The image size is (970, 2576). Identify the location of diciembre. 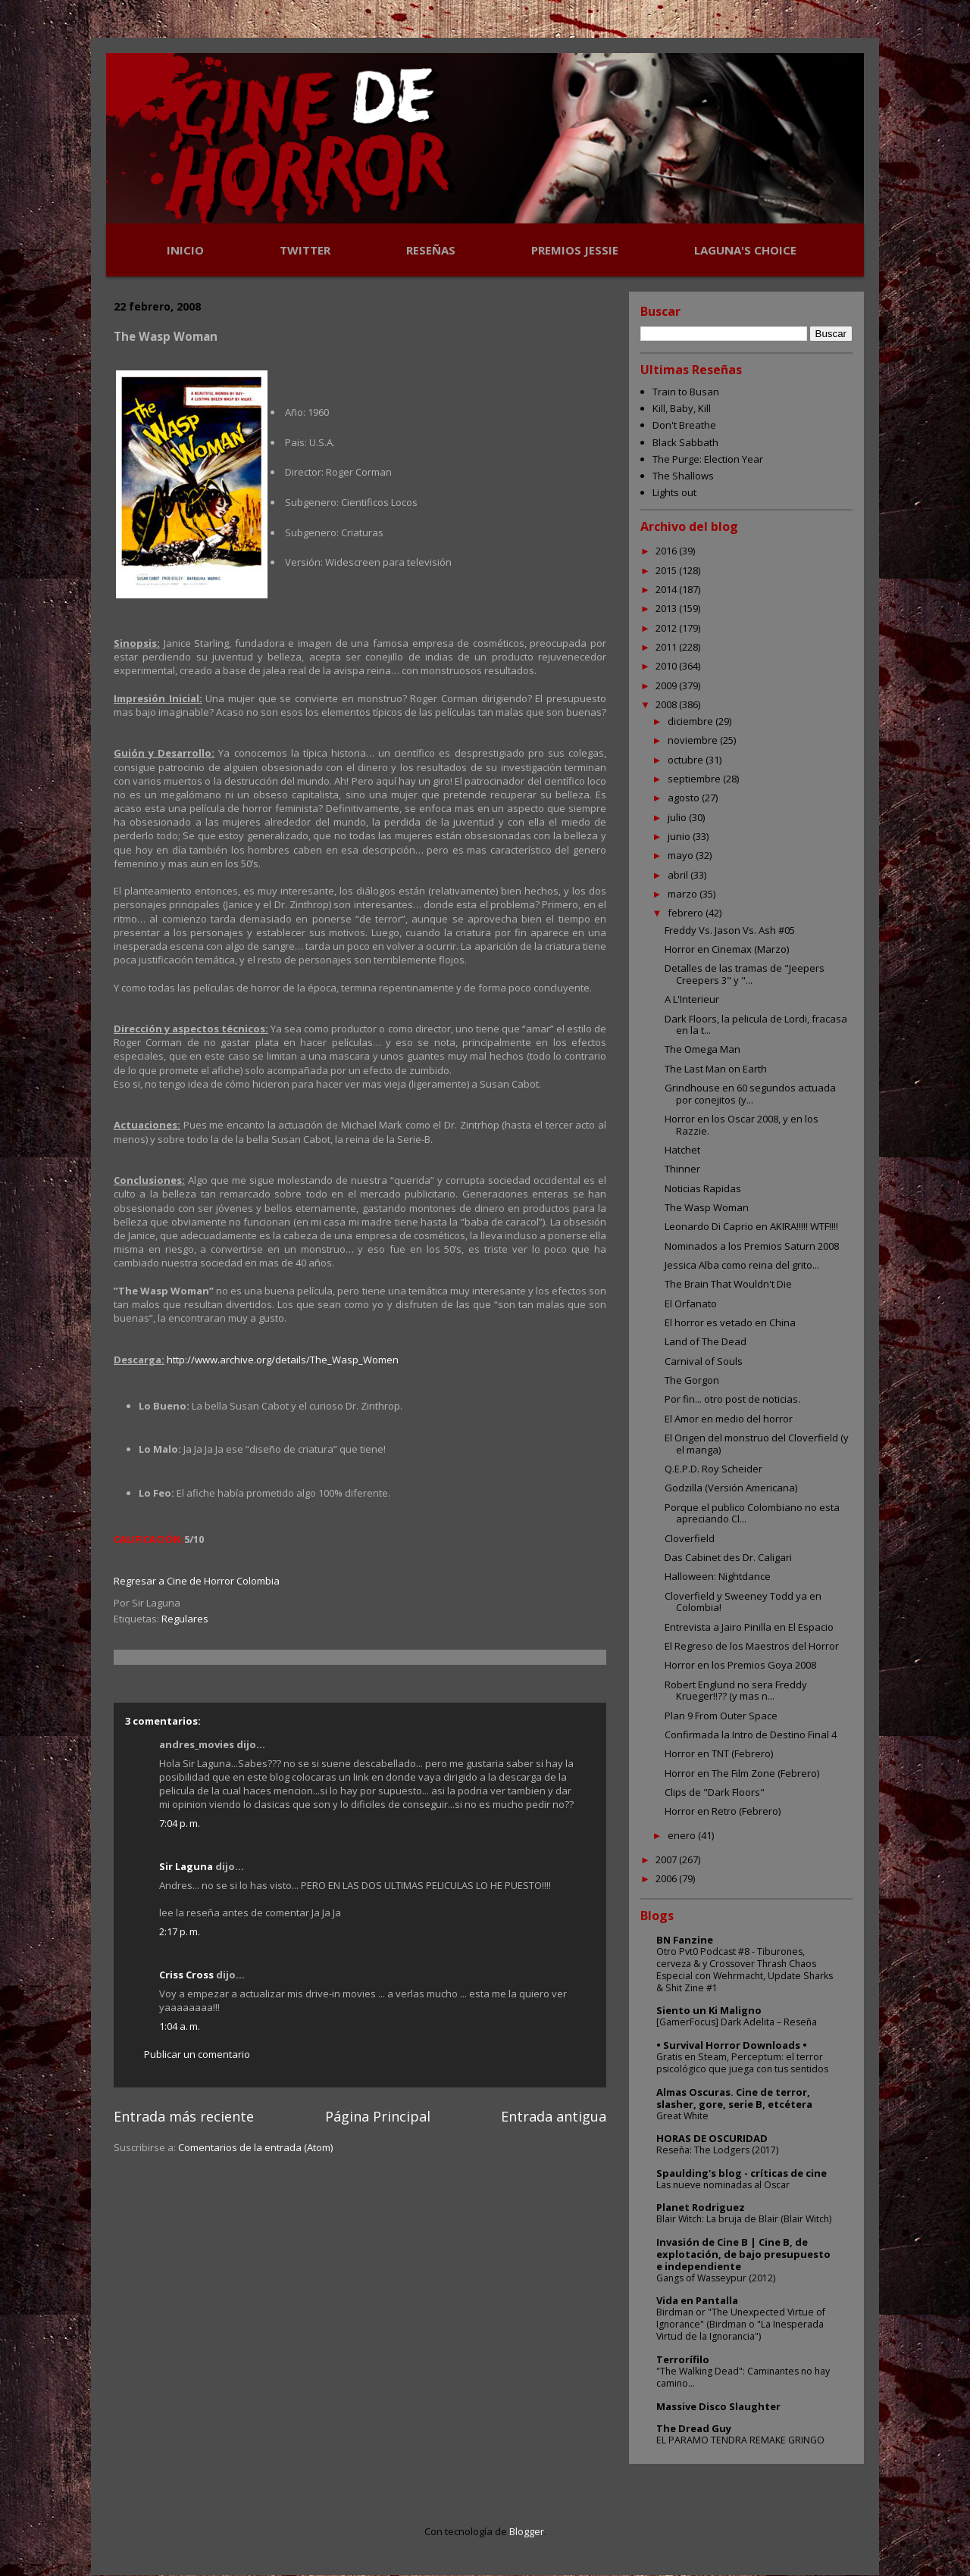
(691, 721).